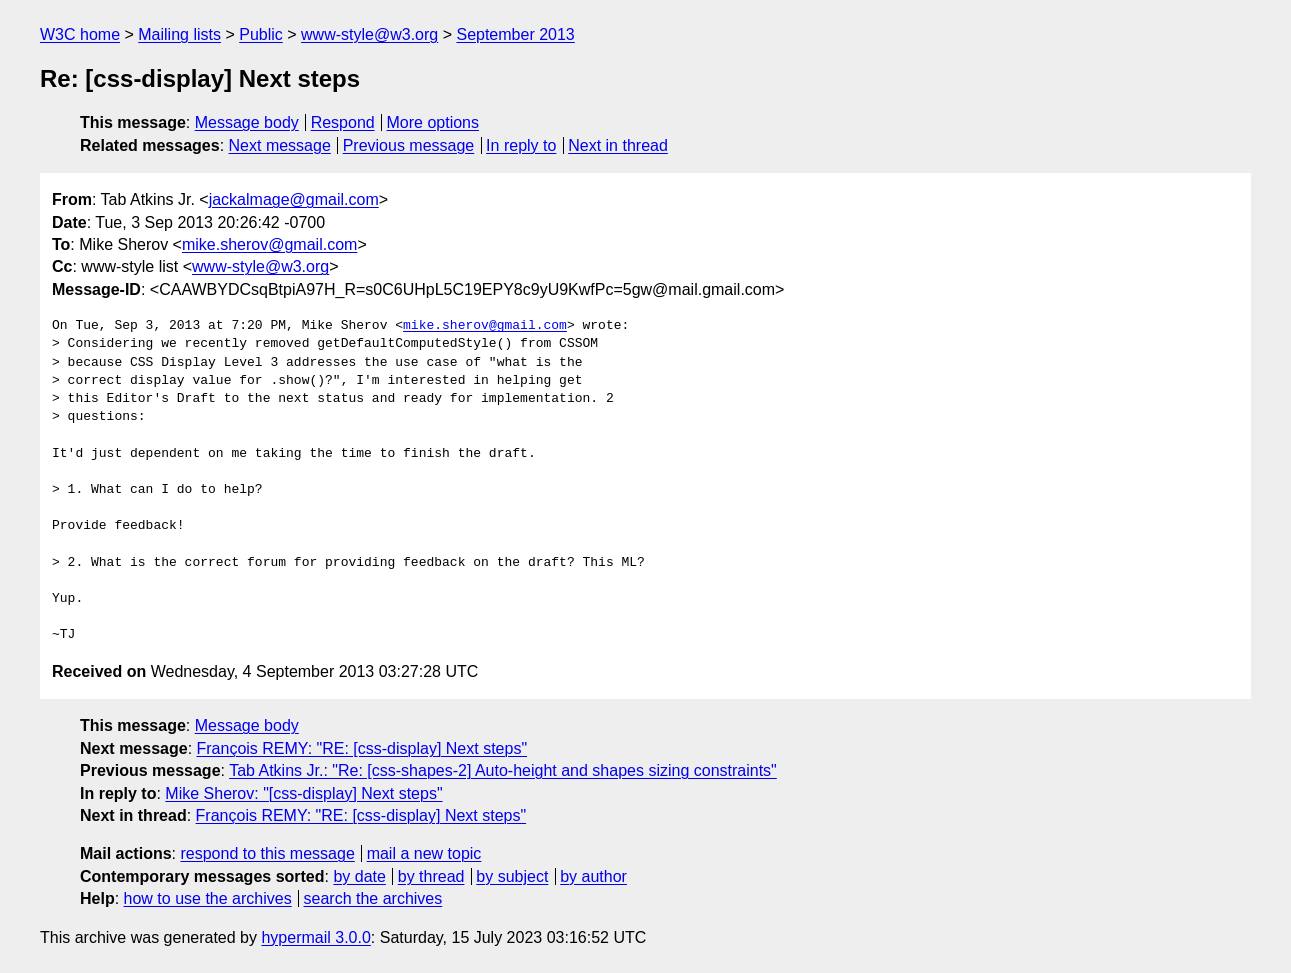 The image size is (1291, 973). Describe the element at coordinates (261, 34) in the screenshot. I see `Public` at that location.